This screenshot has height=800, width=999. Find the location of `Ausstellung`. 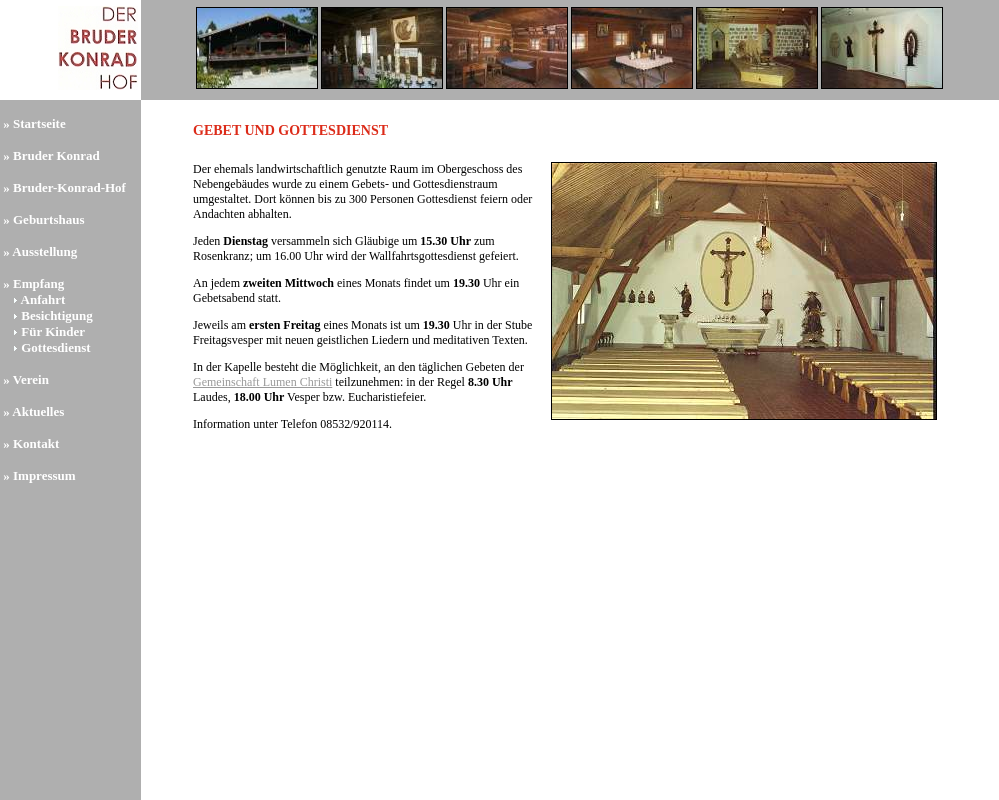

Ausstellung is located at coordinates (44, 251).